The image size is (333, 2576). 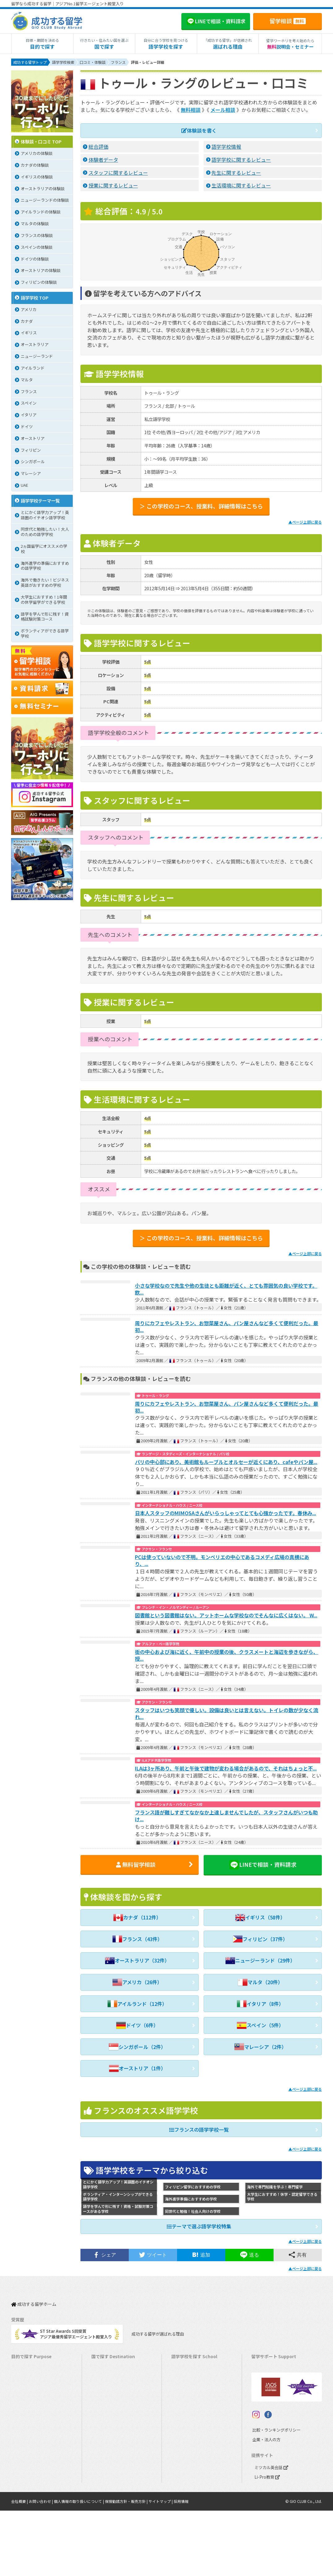 I want to click on ＞ この学校のコース、授業料、詳細情報はこちら, so click(x=201, y=506).